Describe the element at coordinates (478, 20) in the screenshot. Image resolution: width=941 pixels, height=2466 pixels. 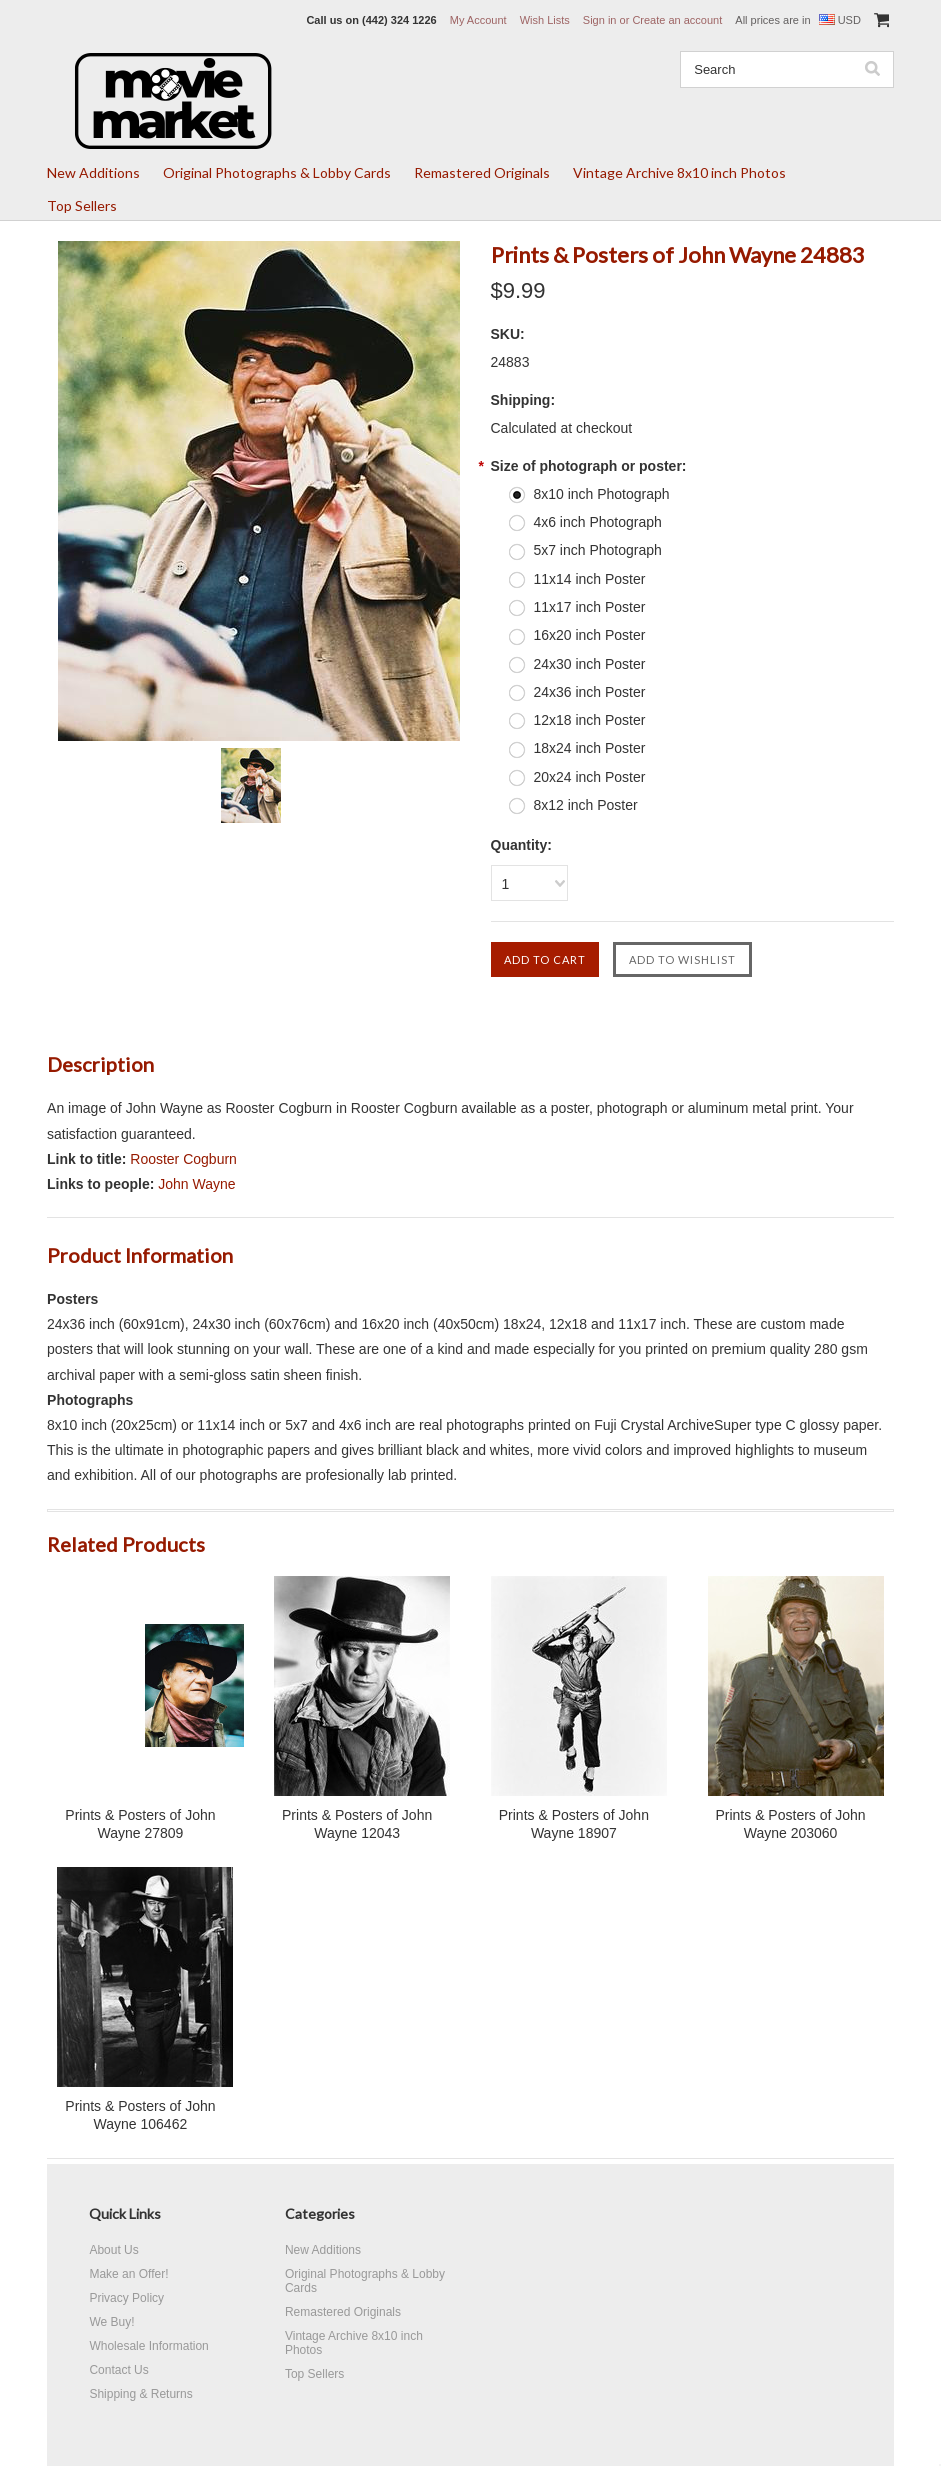
I see `My Account` at that location.